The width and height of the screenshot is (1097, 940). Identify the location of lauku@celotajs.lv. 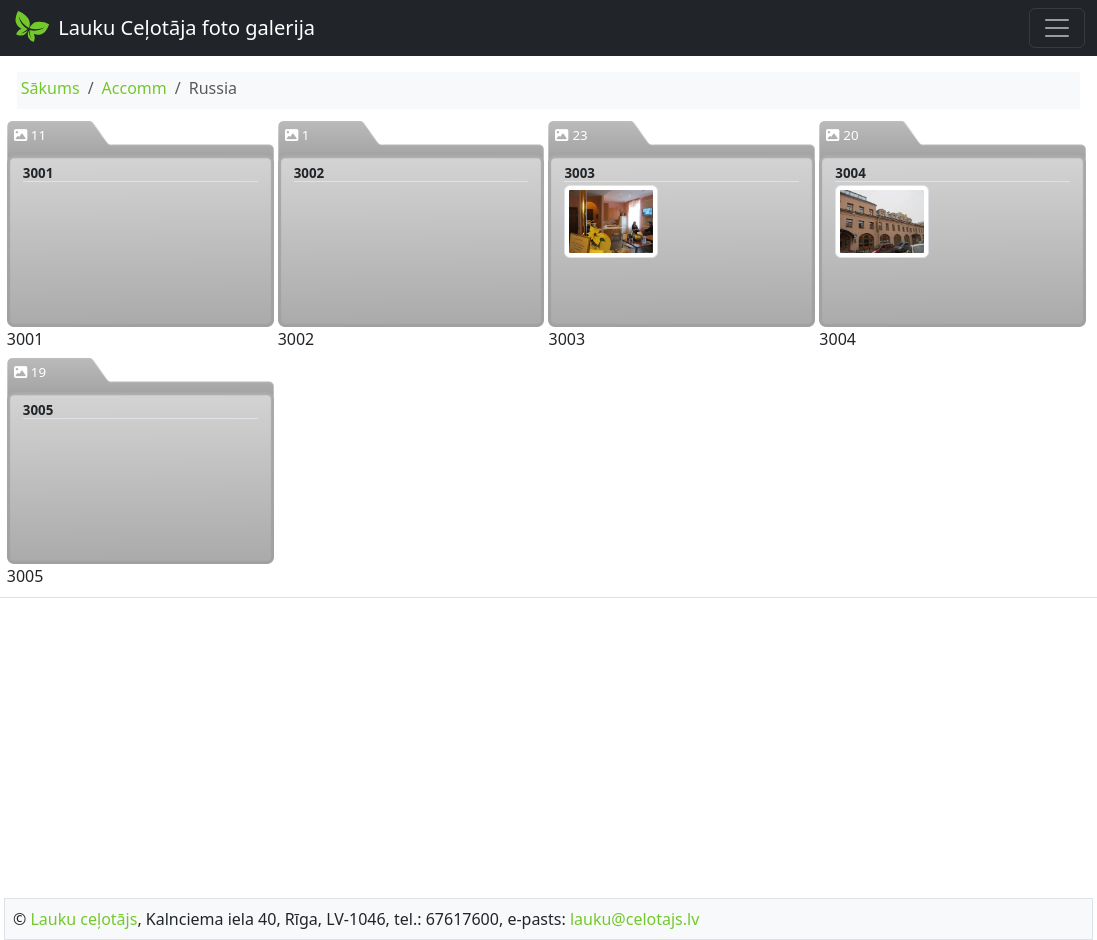
(634, 919).